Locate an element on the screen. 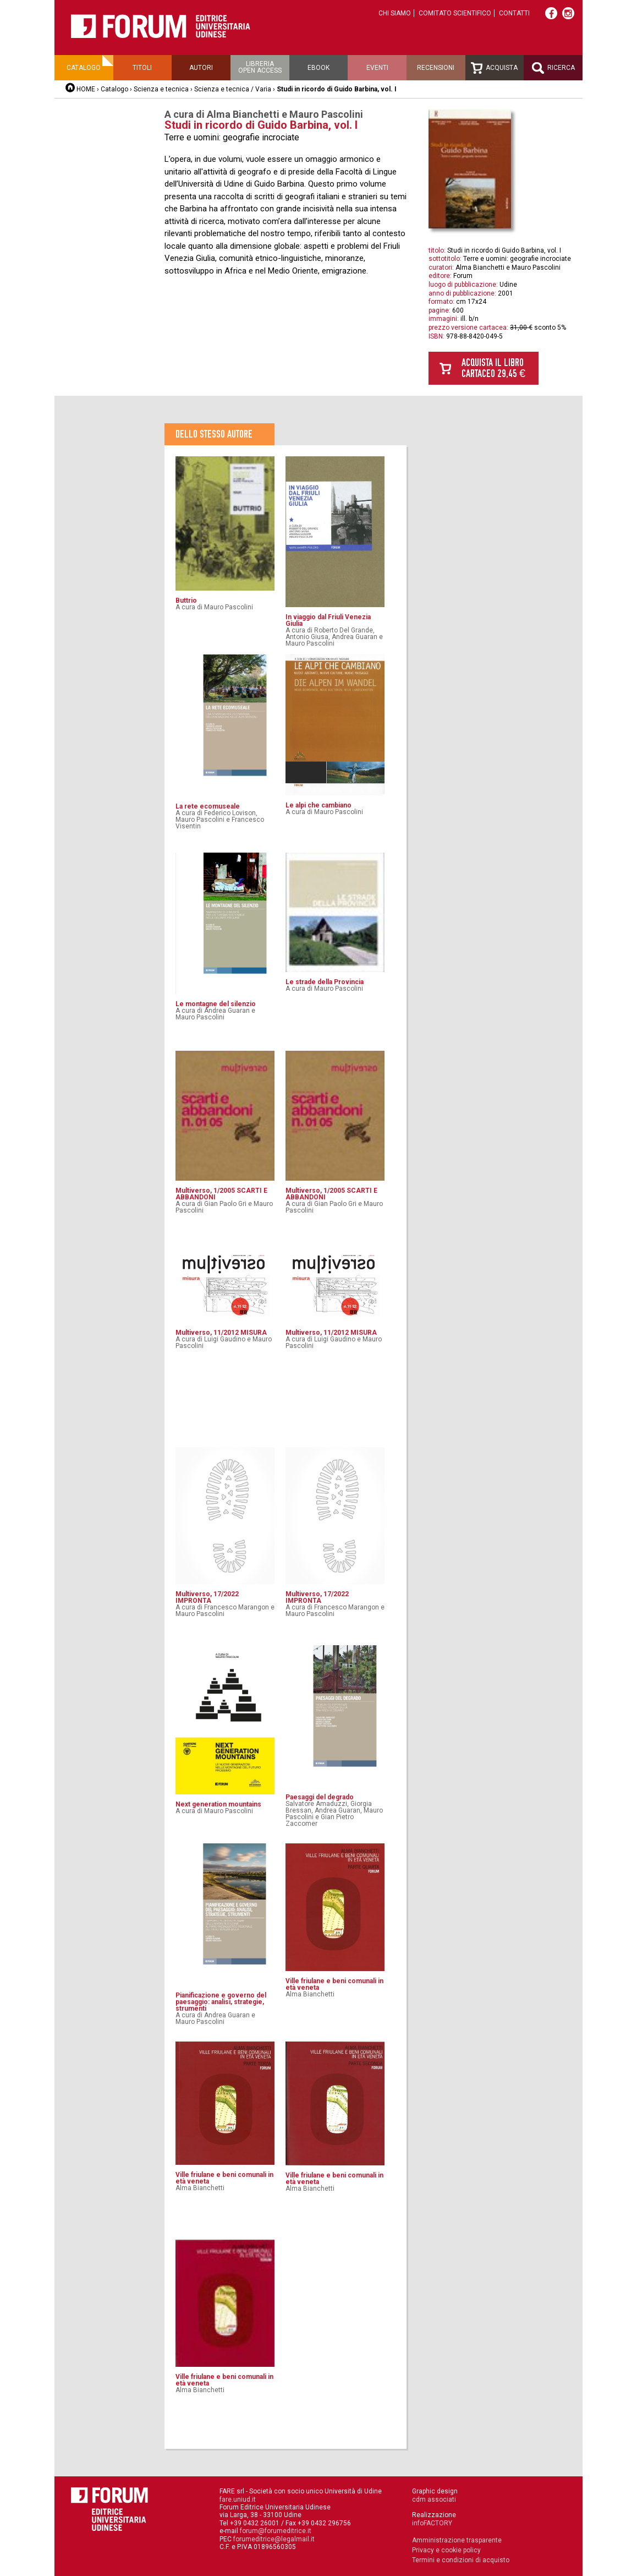 The image size is (637, 2576). Paesaggi del degrado is located at coordinates (319, 1797).